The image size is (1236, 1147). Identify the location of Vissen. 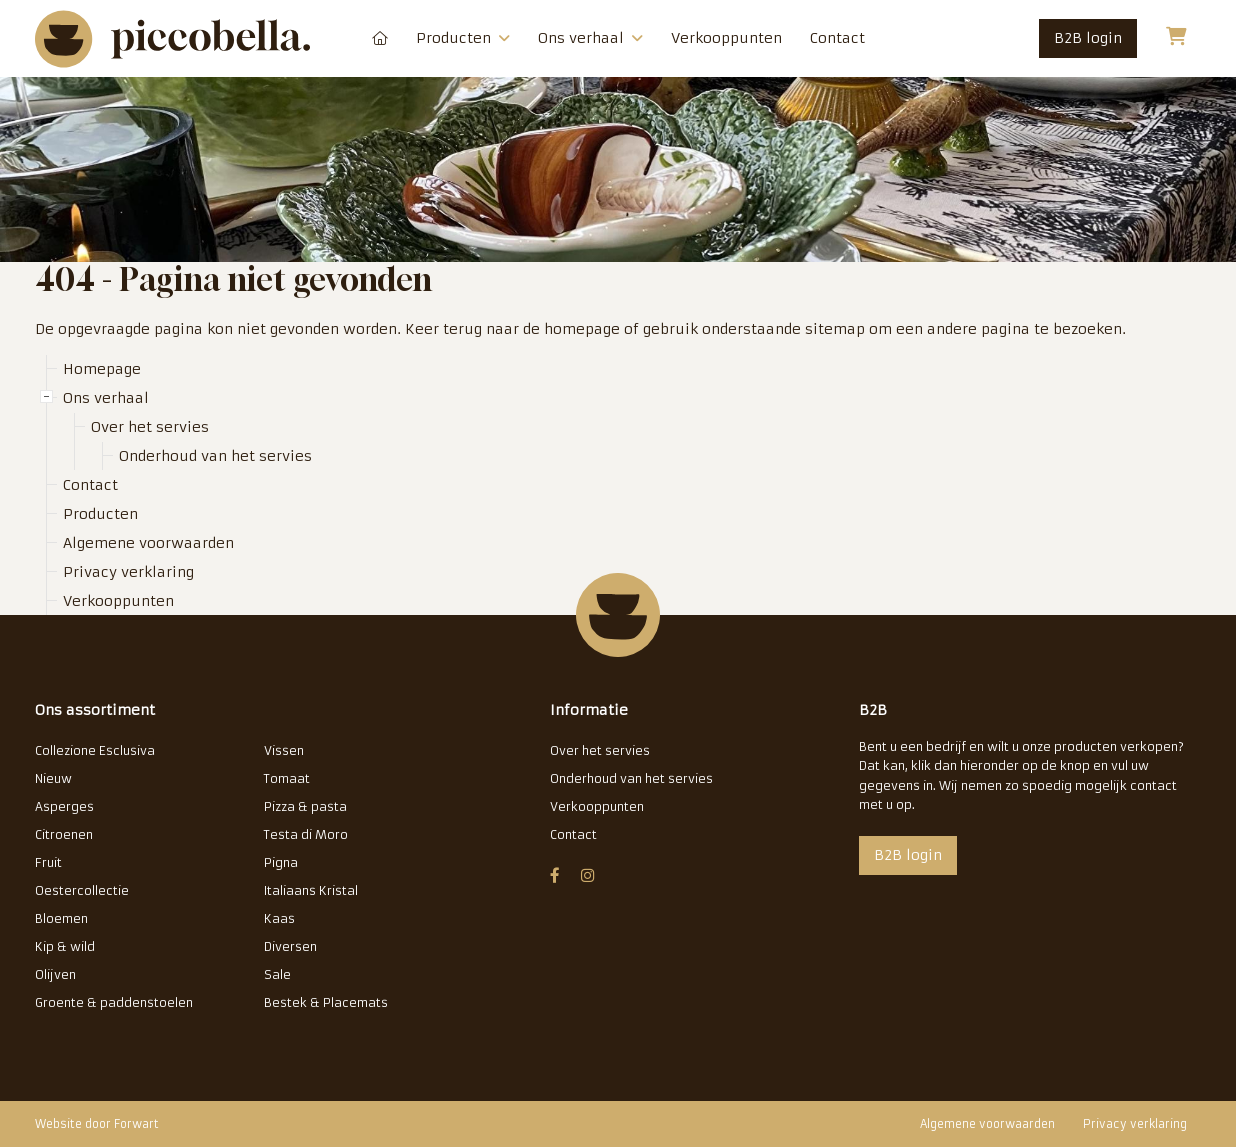
(284, 750).